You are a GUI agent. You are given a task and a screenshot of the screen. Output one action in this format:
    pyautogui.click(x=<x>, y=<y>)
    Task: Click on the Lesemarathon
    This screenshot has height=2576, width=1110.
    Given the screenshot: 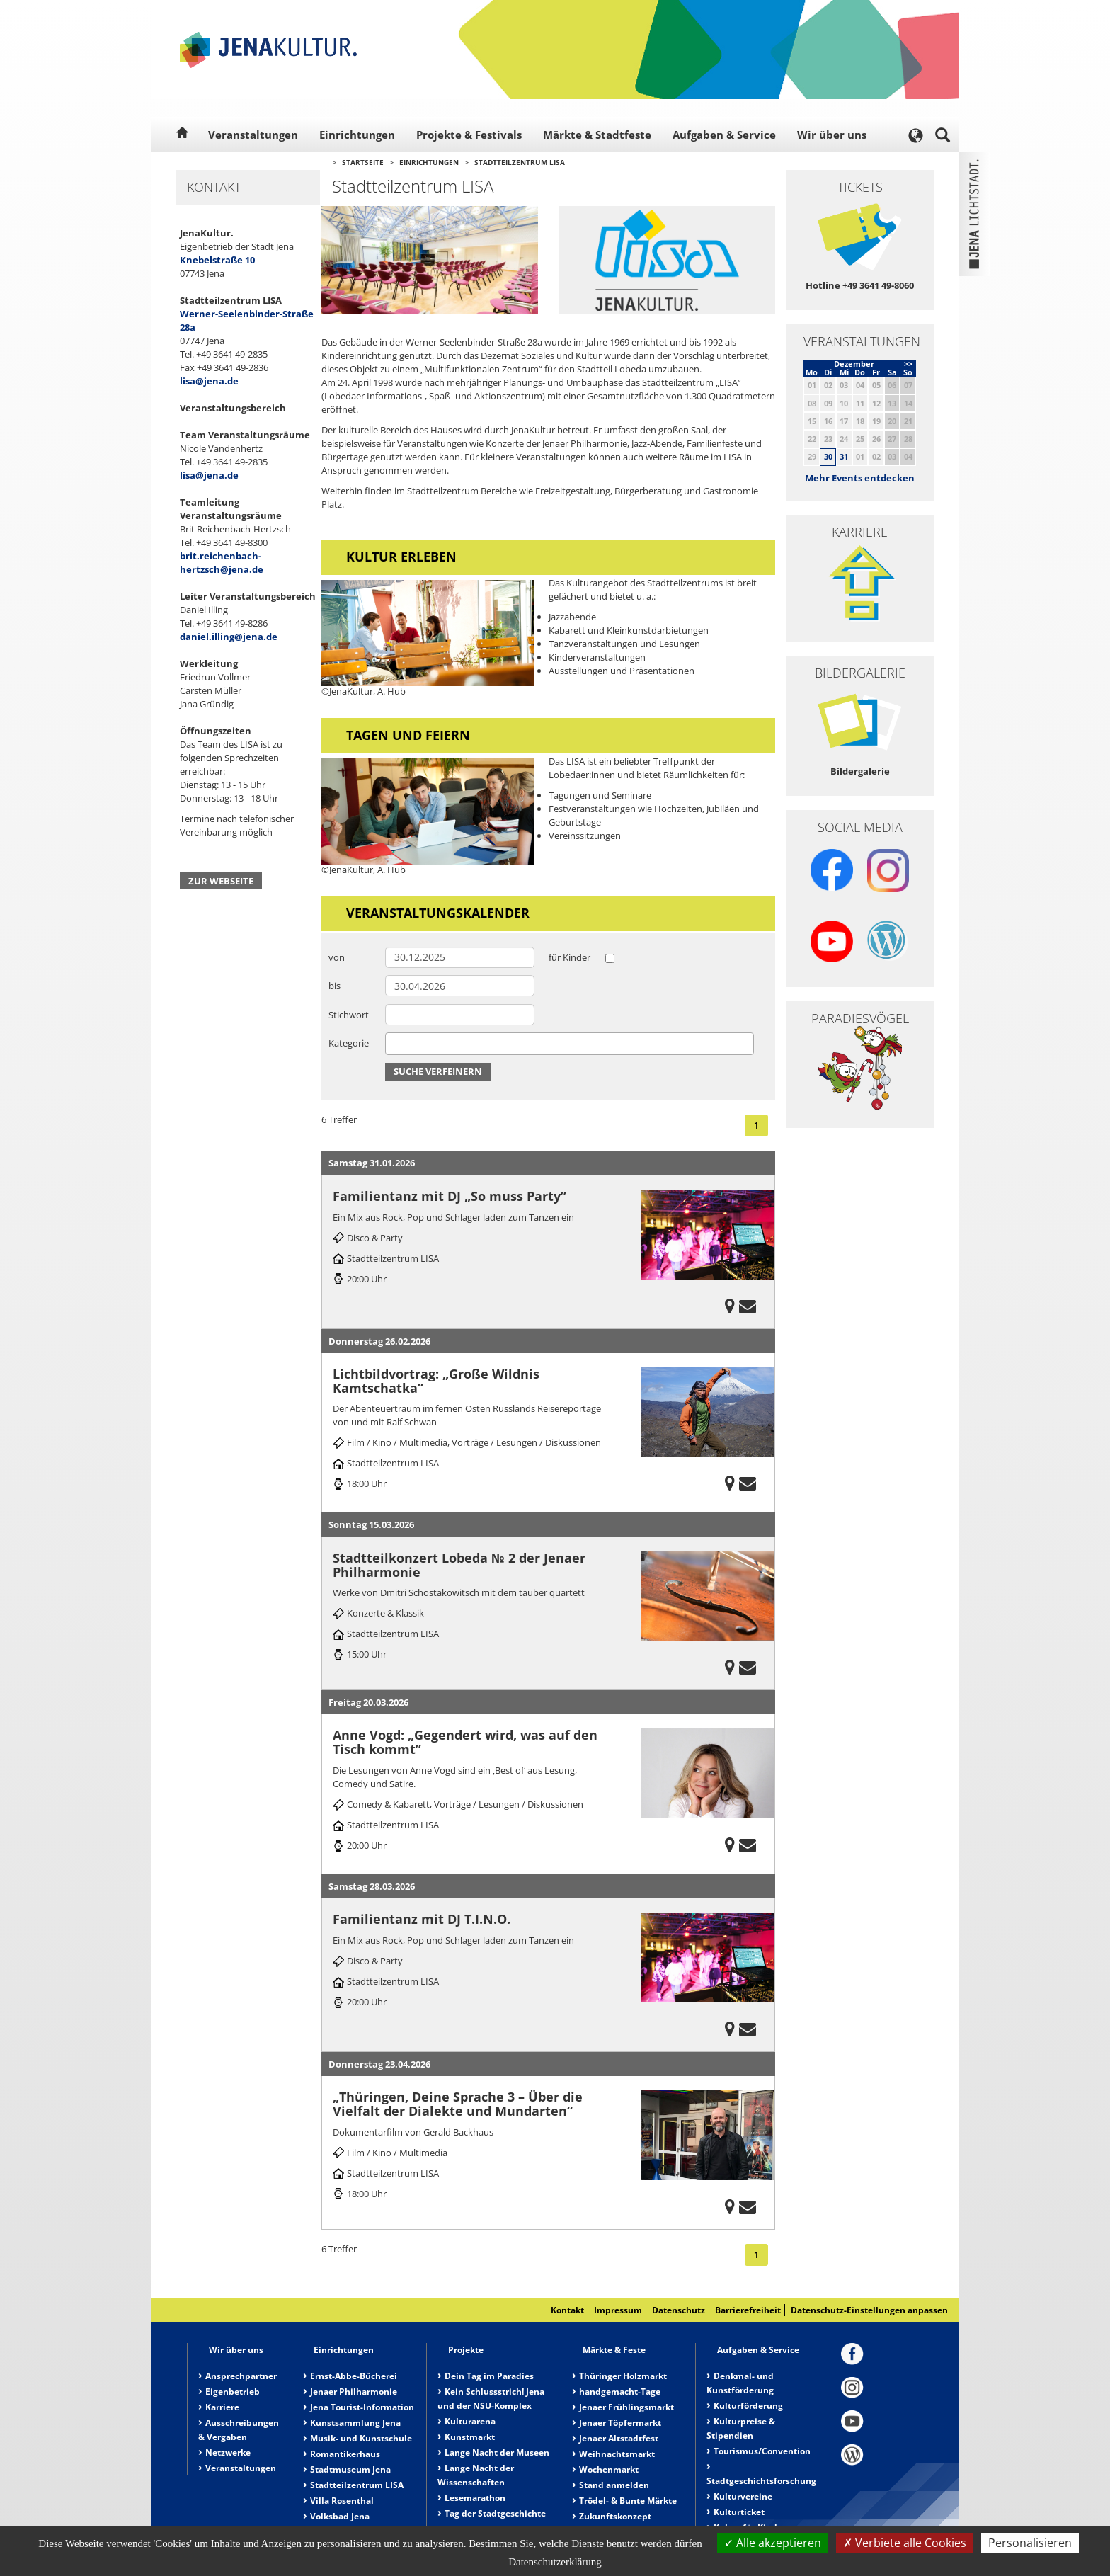 What is the action you would take?
    pyautogui.click(x=475, y=2498)
    